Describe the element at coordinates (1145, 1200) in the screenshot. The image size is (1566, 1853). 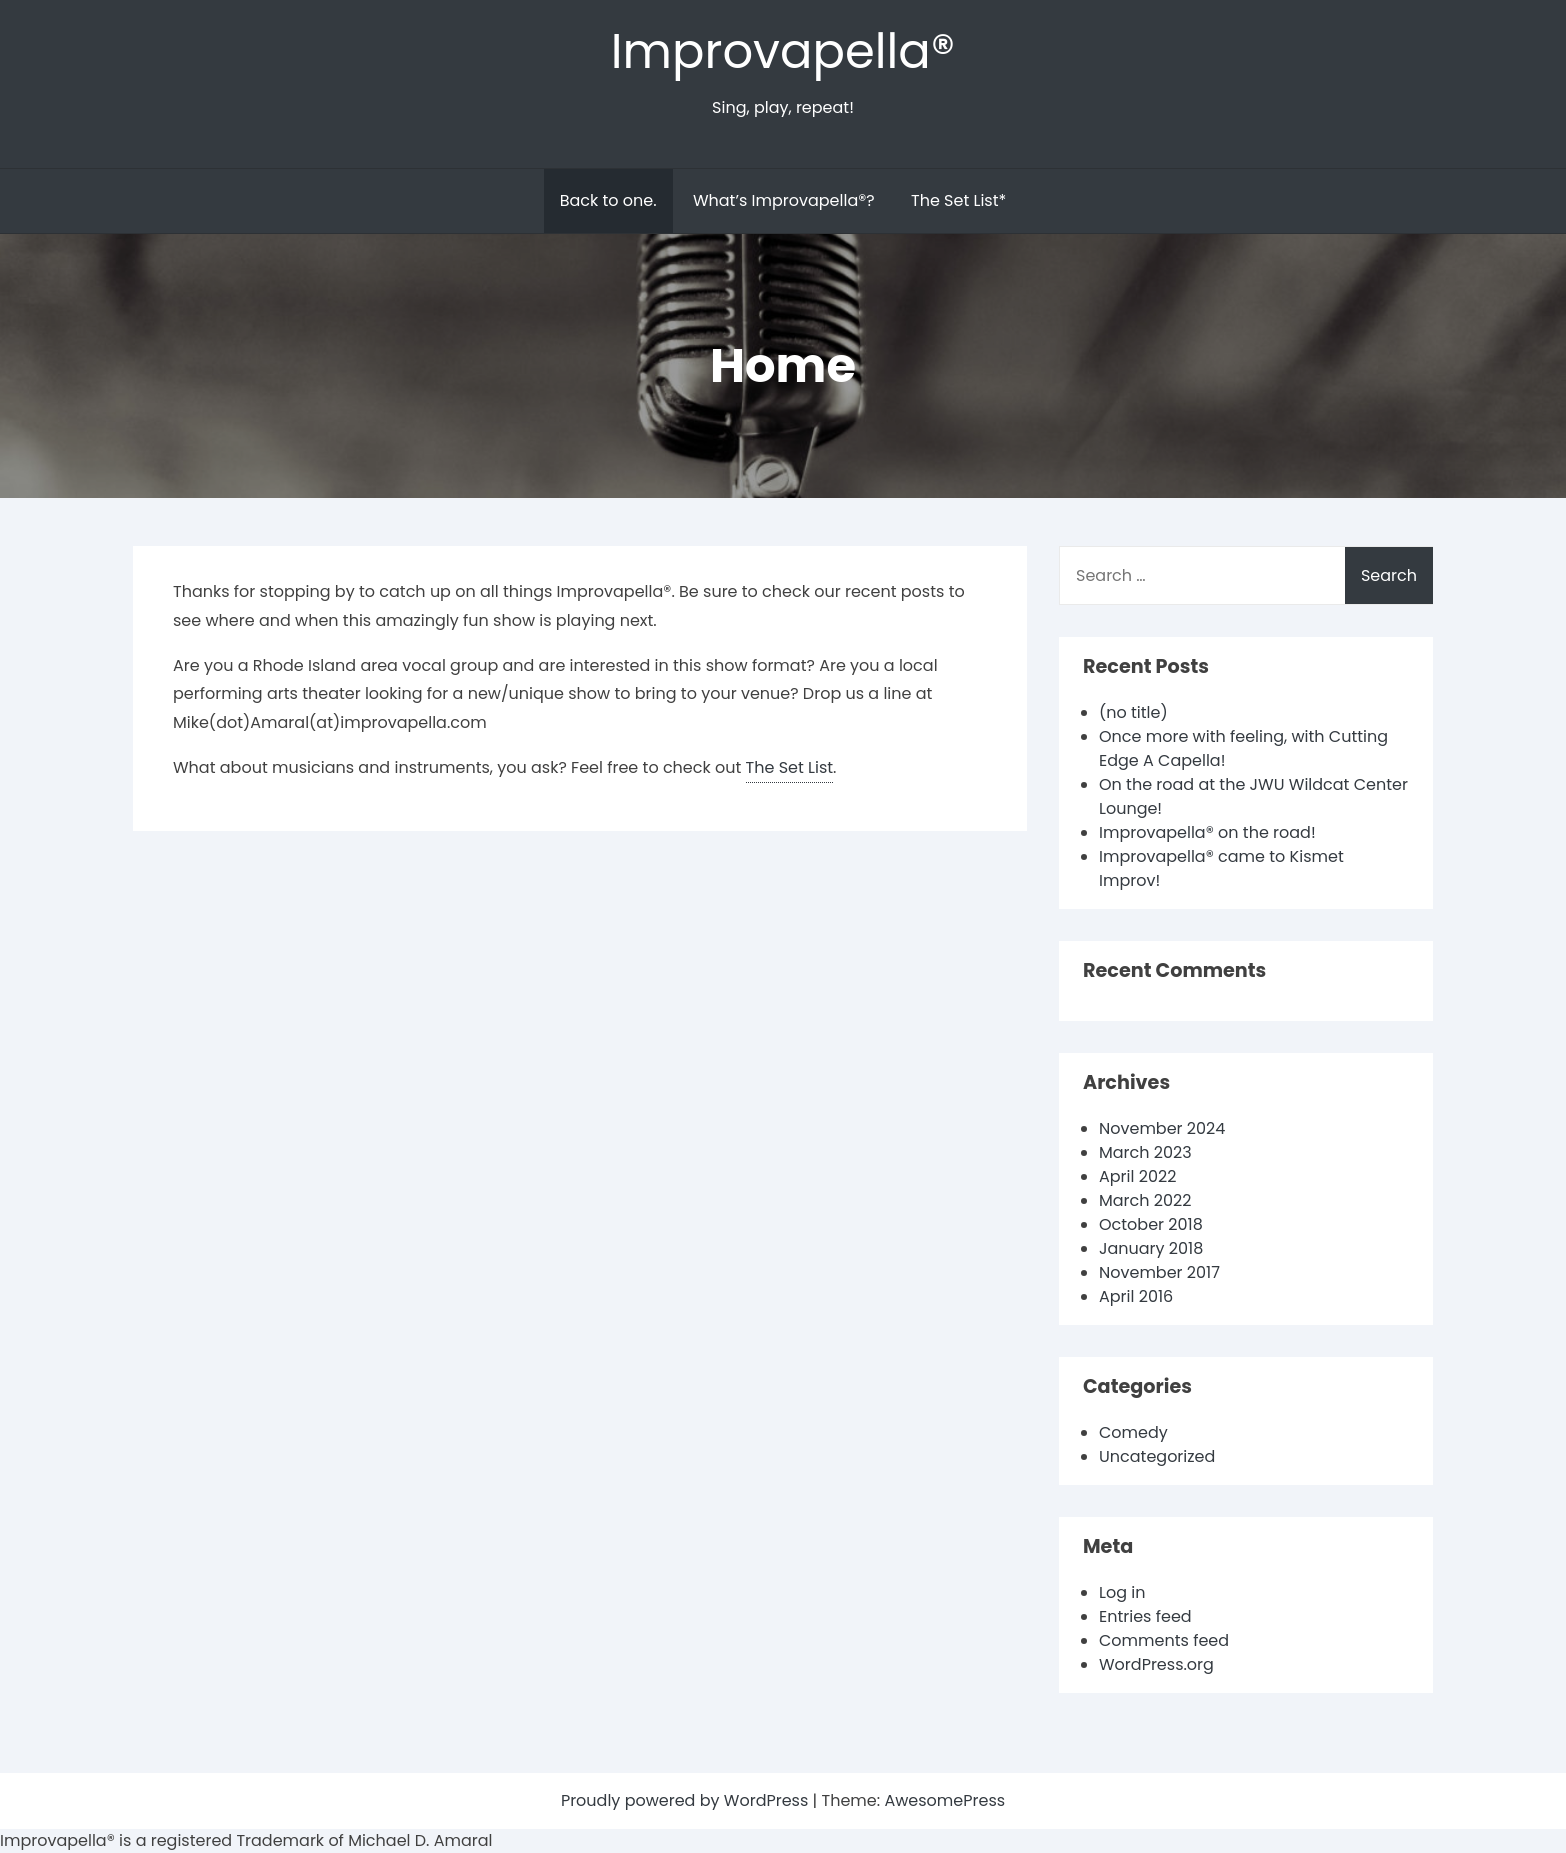
I see `March 2022` at that location.